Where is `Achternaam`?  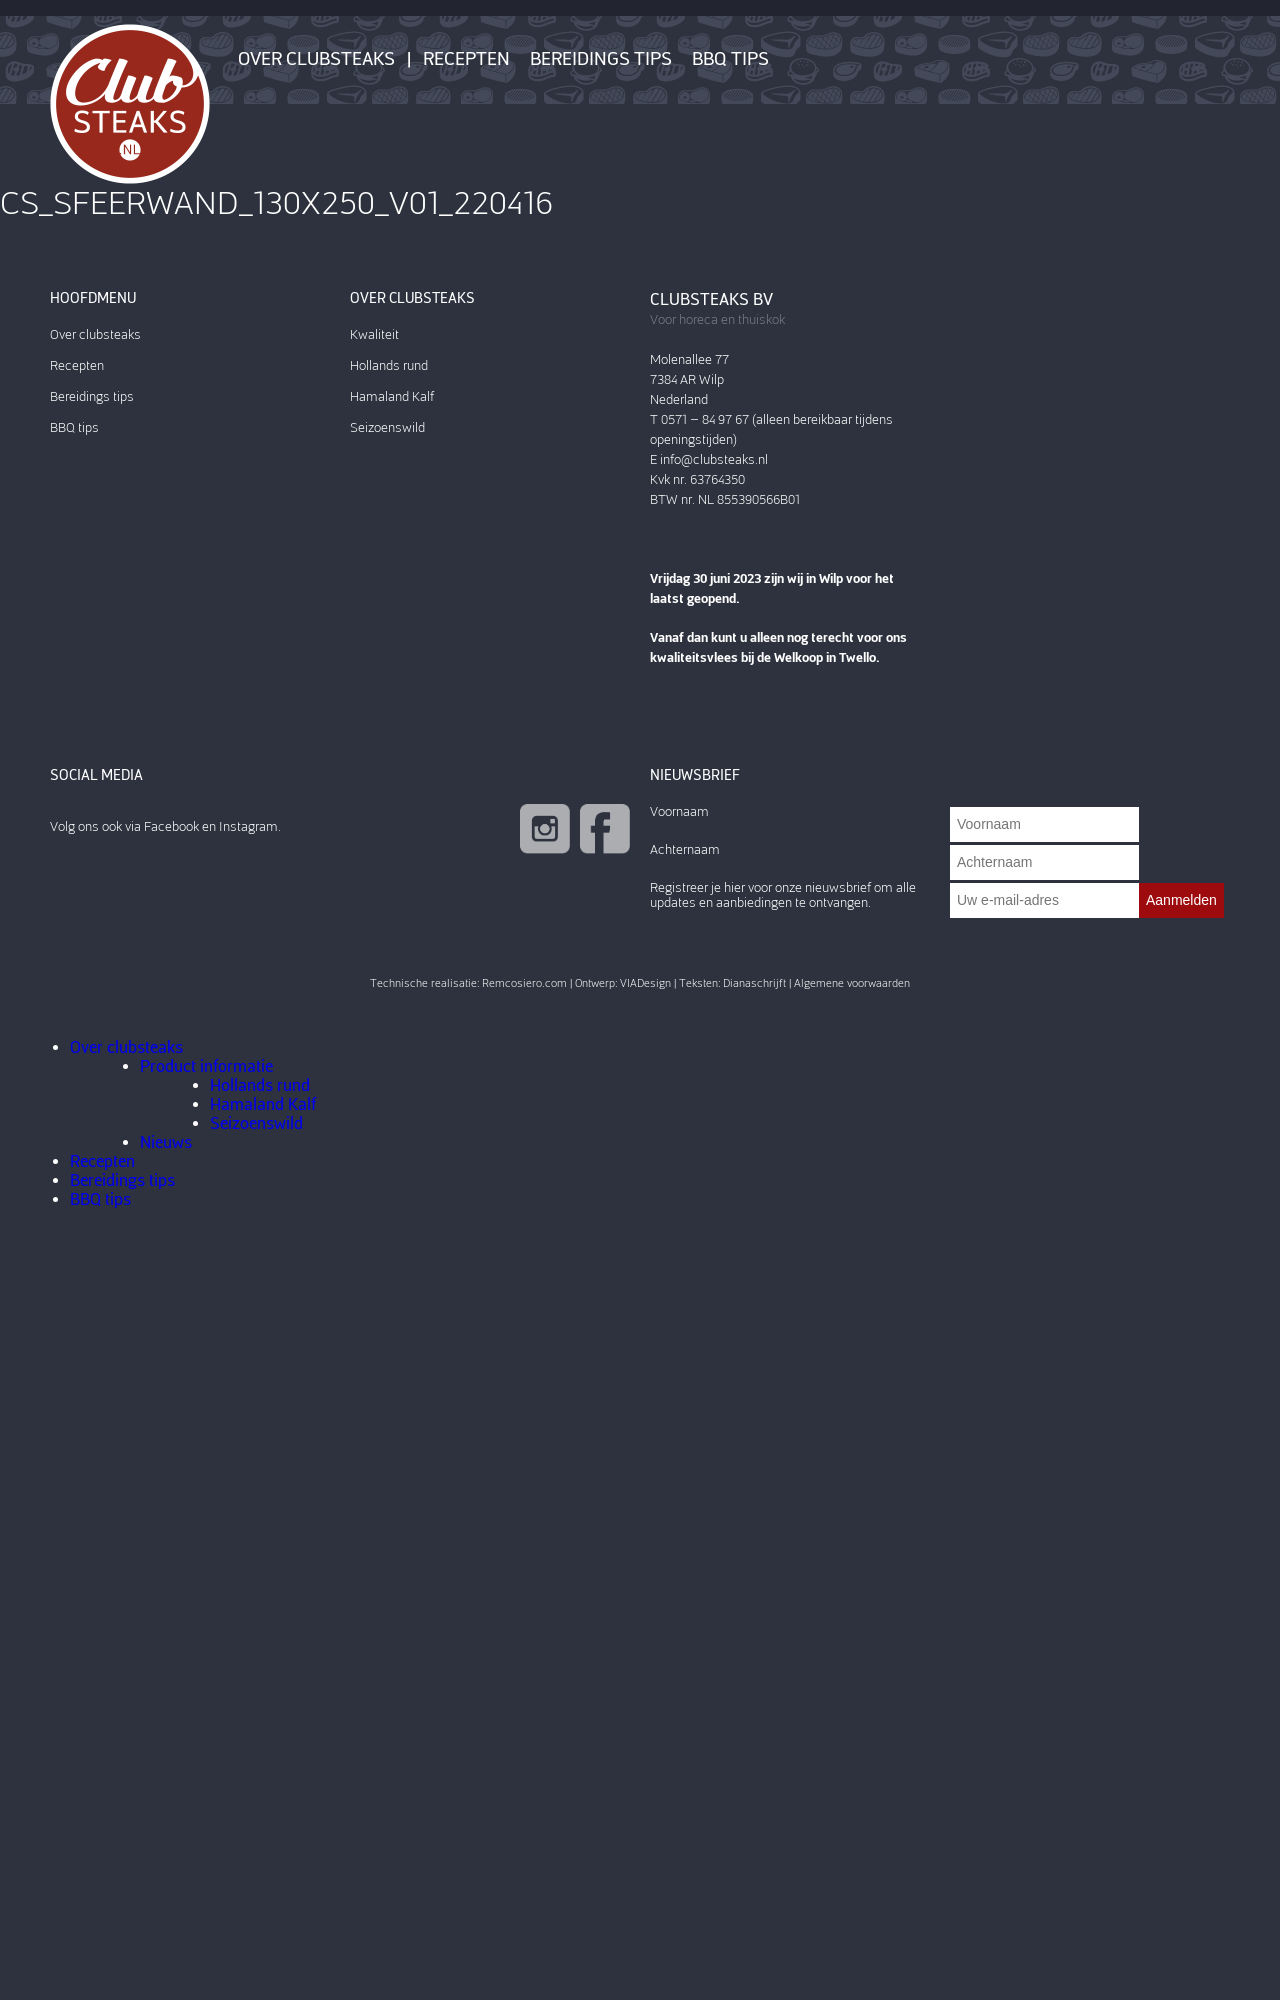
Achternaam is located at coordinates (685, 849).